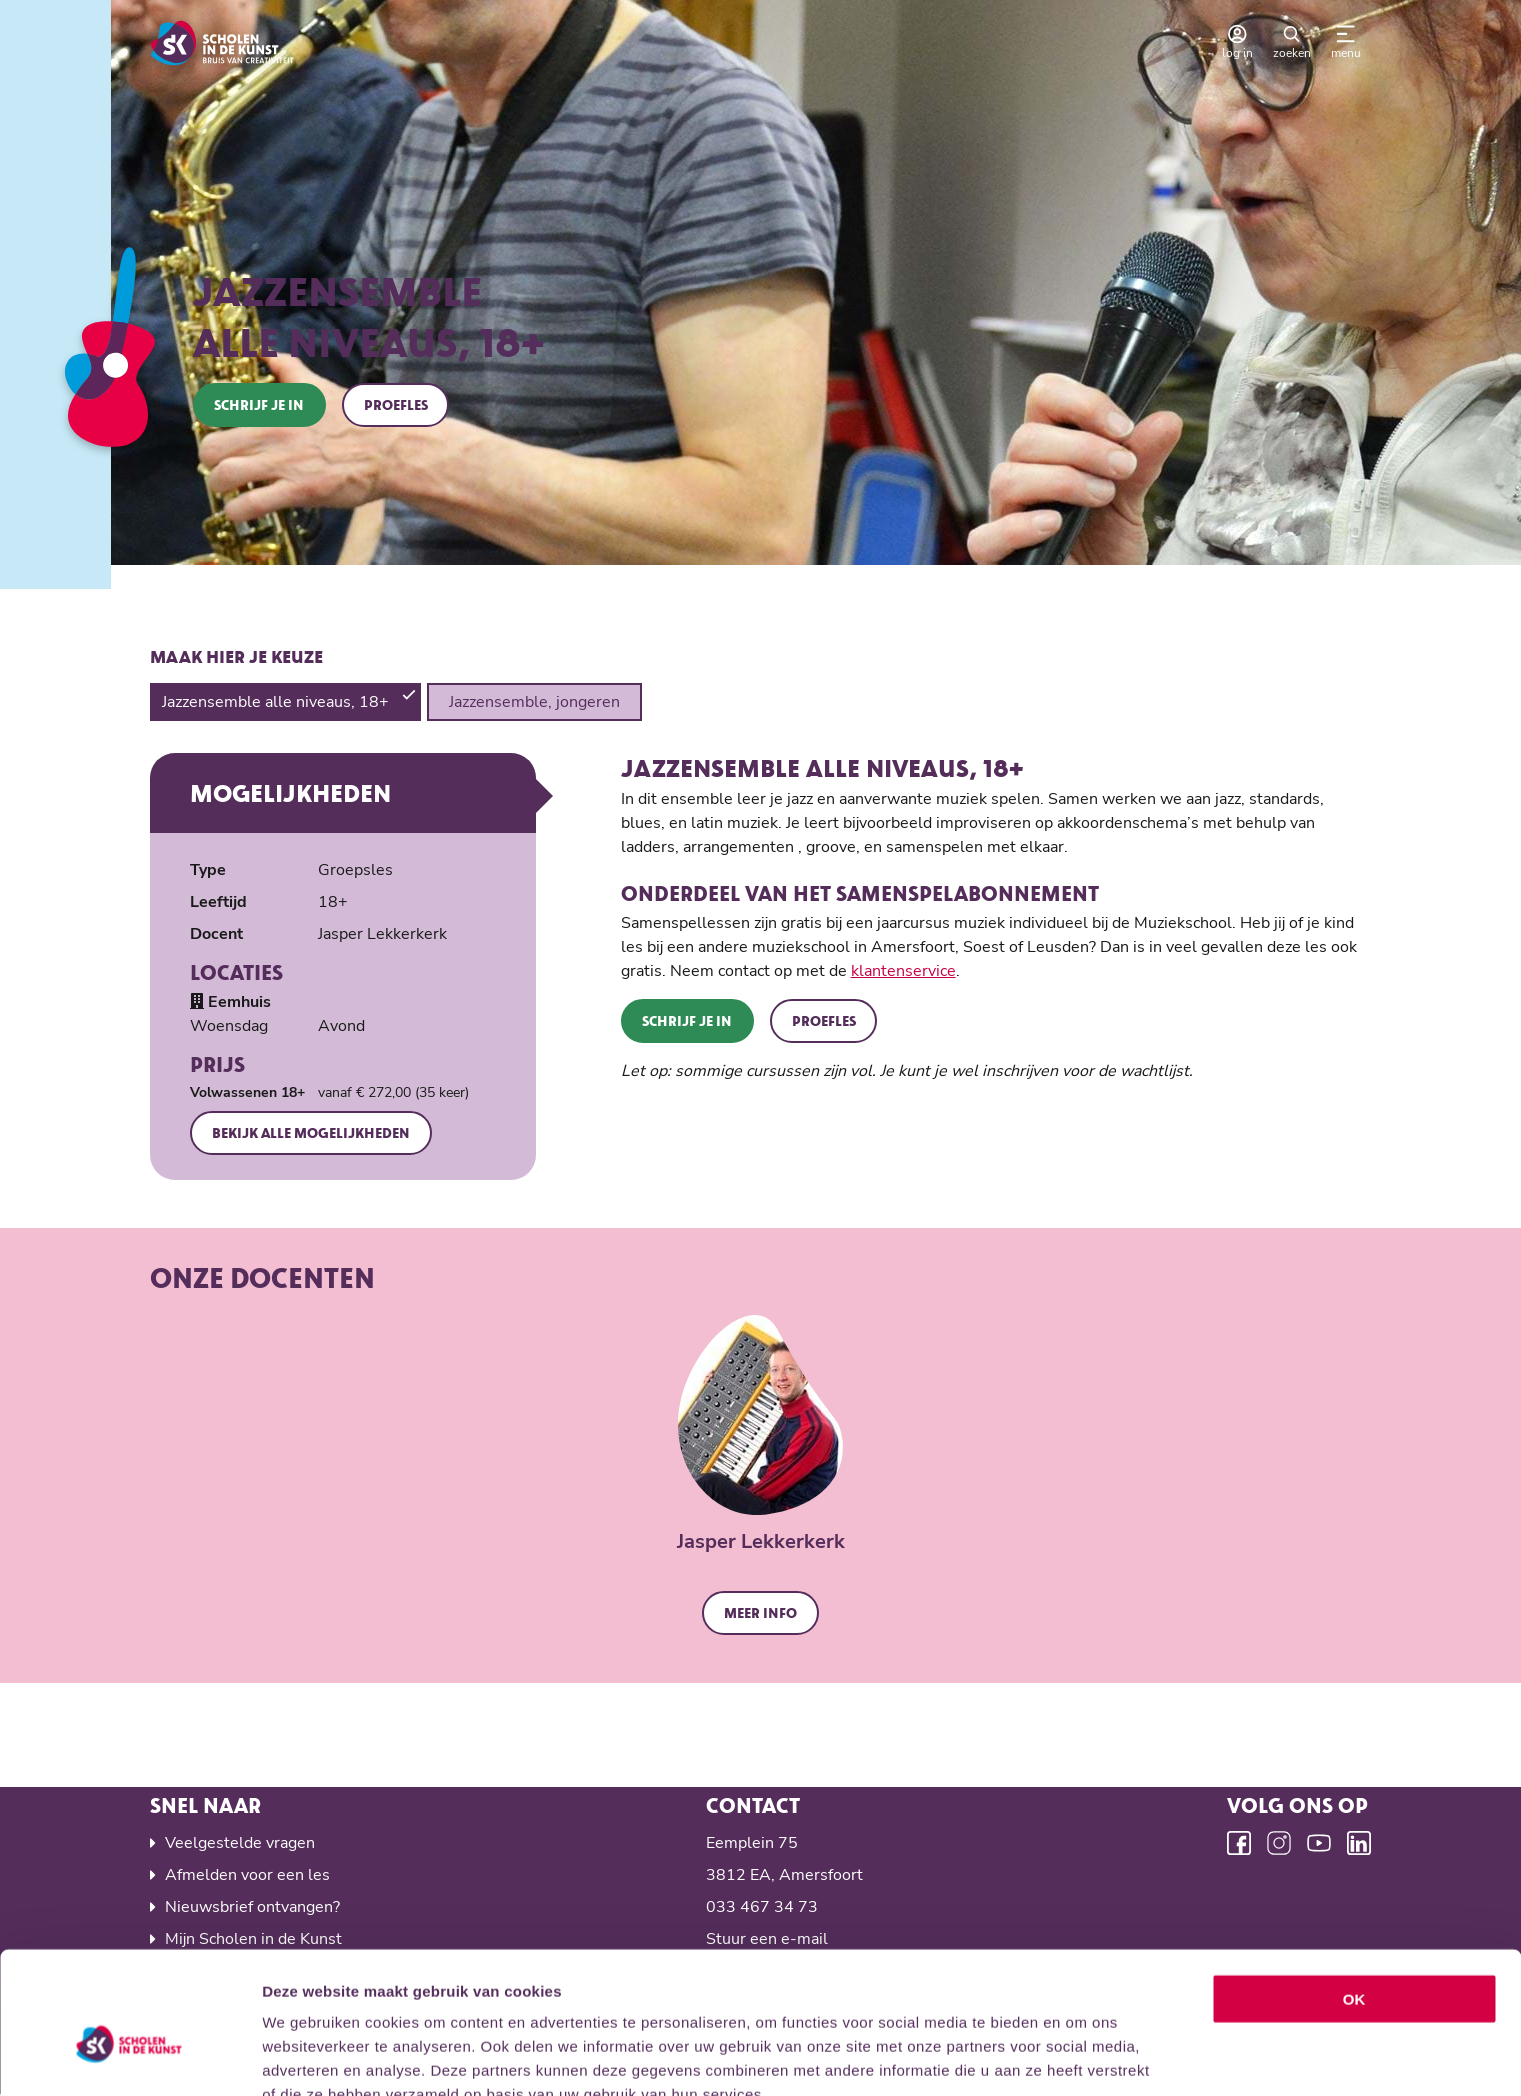 The width and height of the screenshot is (1521, 2096). Describe the element at coordinates (276, 702) in the screenshot. I see `Jazzensemble alle niveaus, 18+` at that location.